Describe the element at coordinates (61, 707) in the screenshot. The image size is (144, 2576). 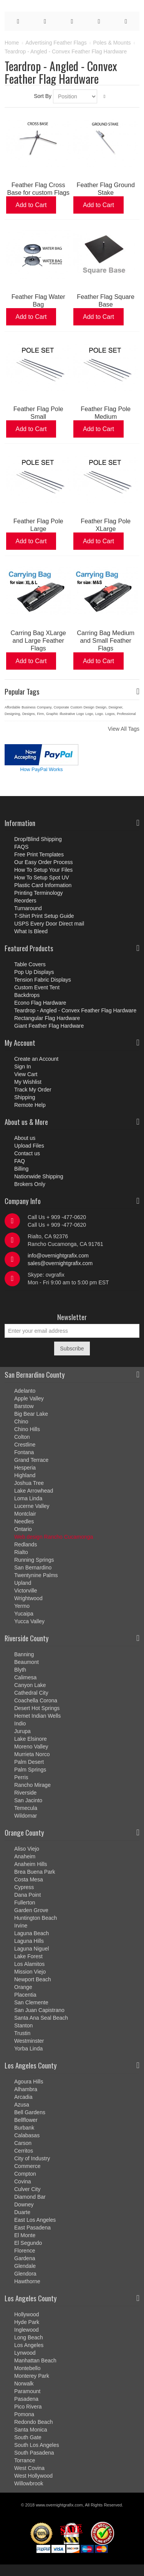
I see `Corporate` at that location.